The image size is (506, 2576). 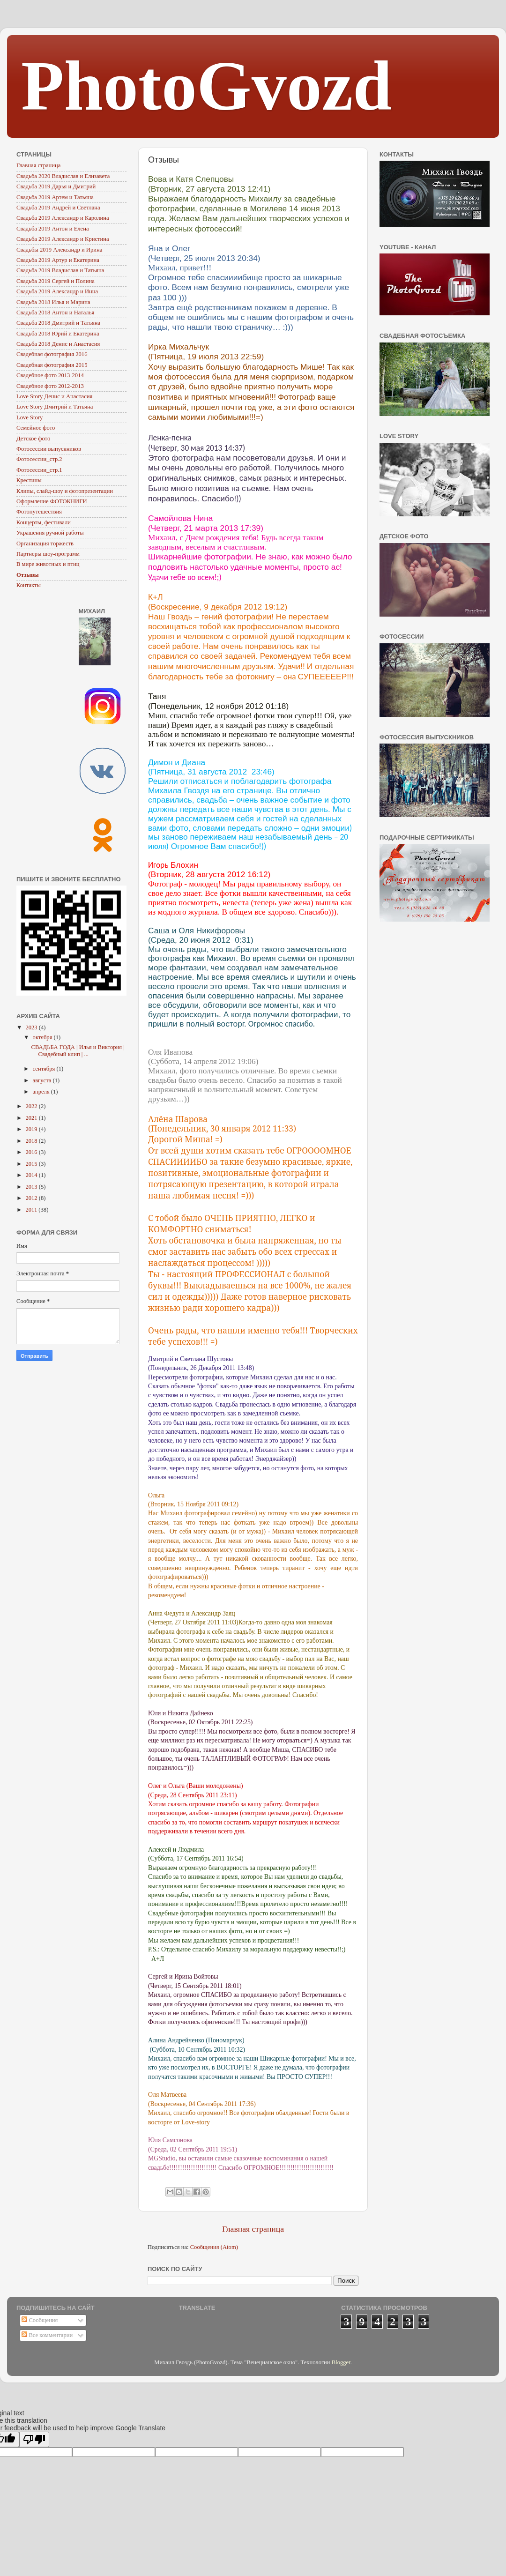 What do you see at coordinates (31, 1152) in the screenshot?
I see `2016` at bounding box center [31, 1152].